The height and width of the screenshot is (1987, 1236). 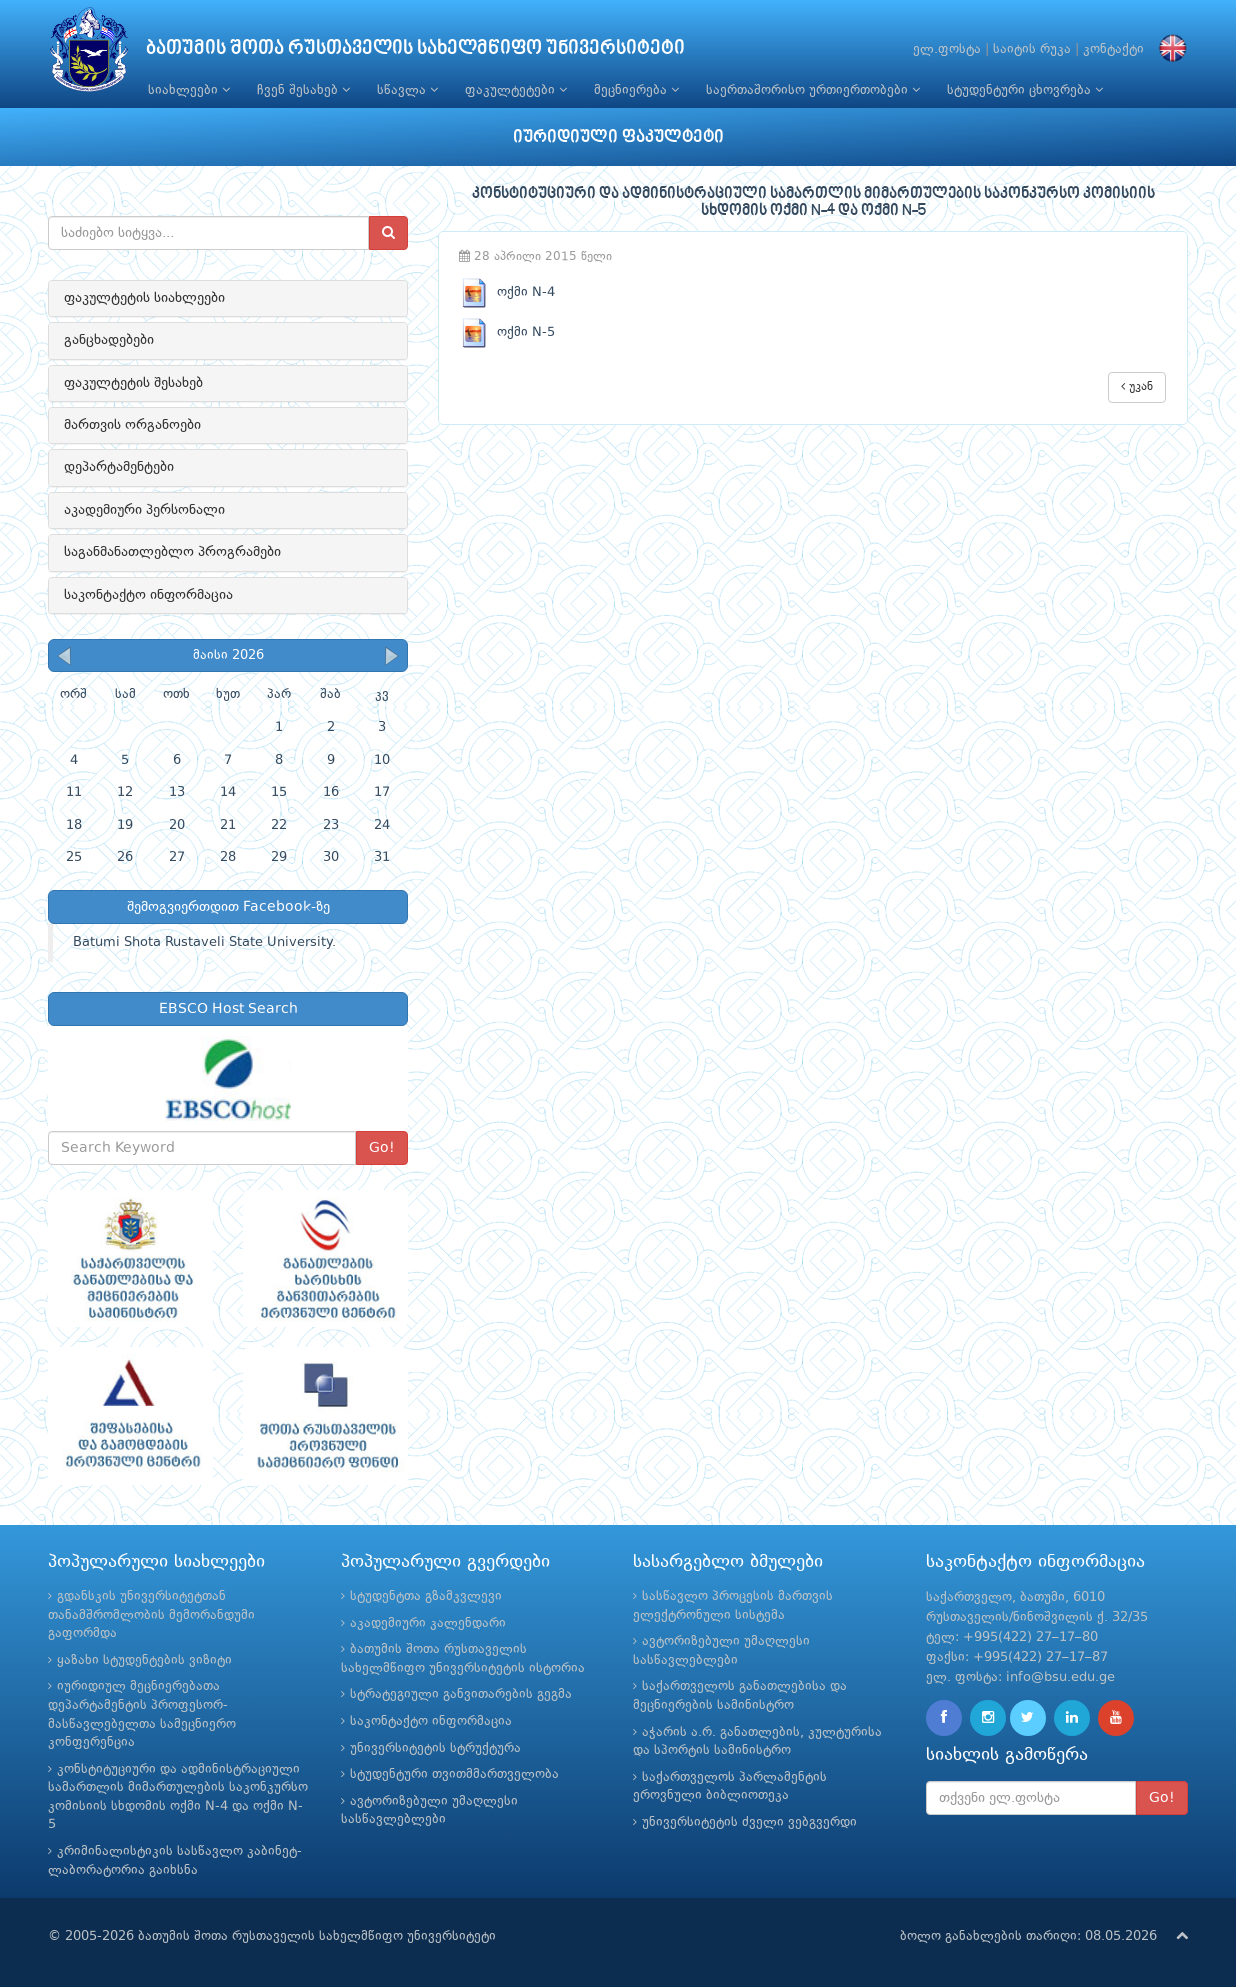 What do you see at coordinates (382, 1148) in the screenshot?
I see `Go!` at bounding box center [382, 1148].